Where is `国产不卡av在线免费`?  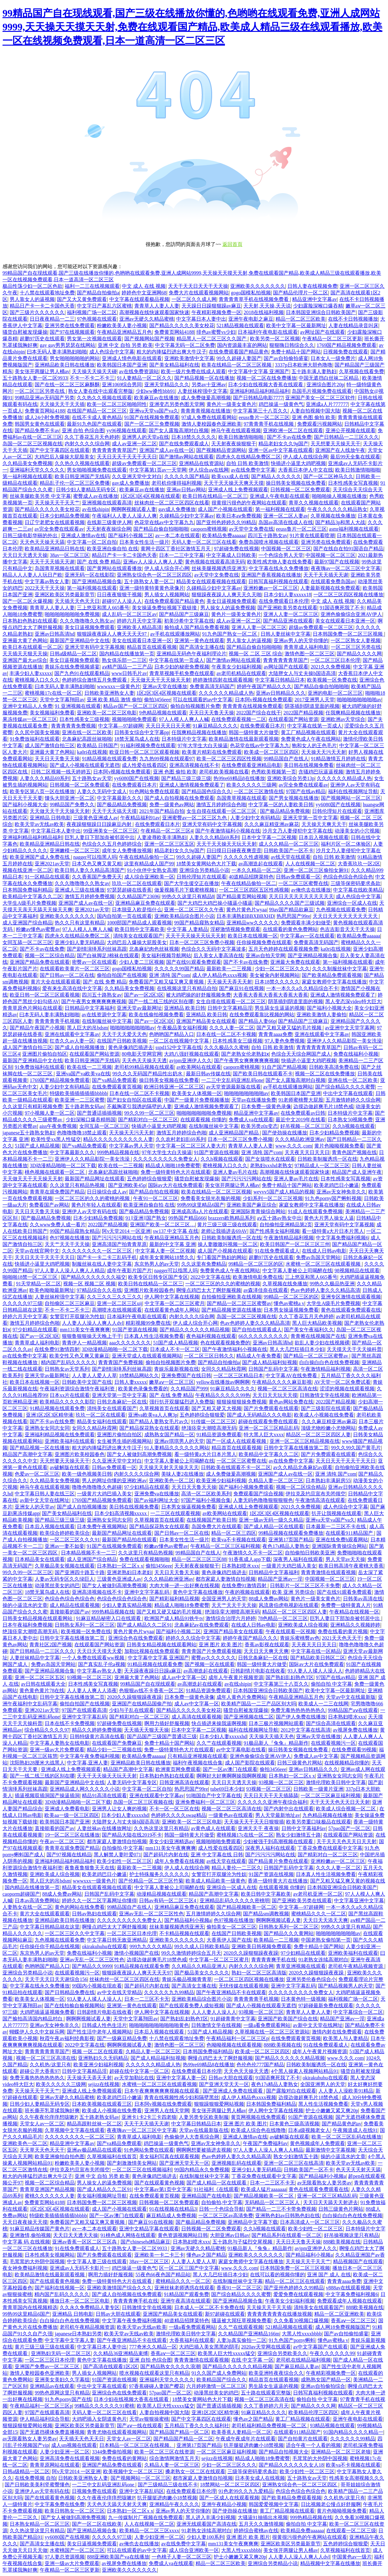
国产不卡av在线免费 is located at coordinates (289, 437).